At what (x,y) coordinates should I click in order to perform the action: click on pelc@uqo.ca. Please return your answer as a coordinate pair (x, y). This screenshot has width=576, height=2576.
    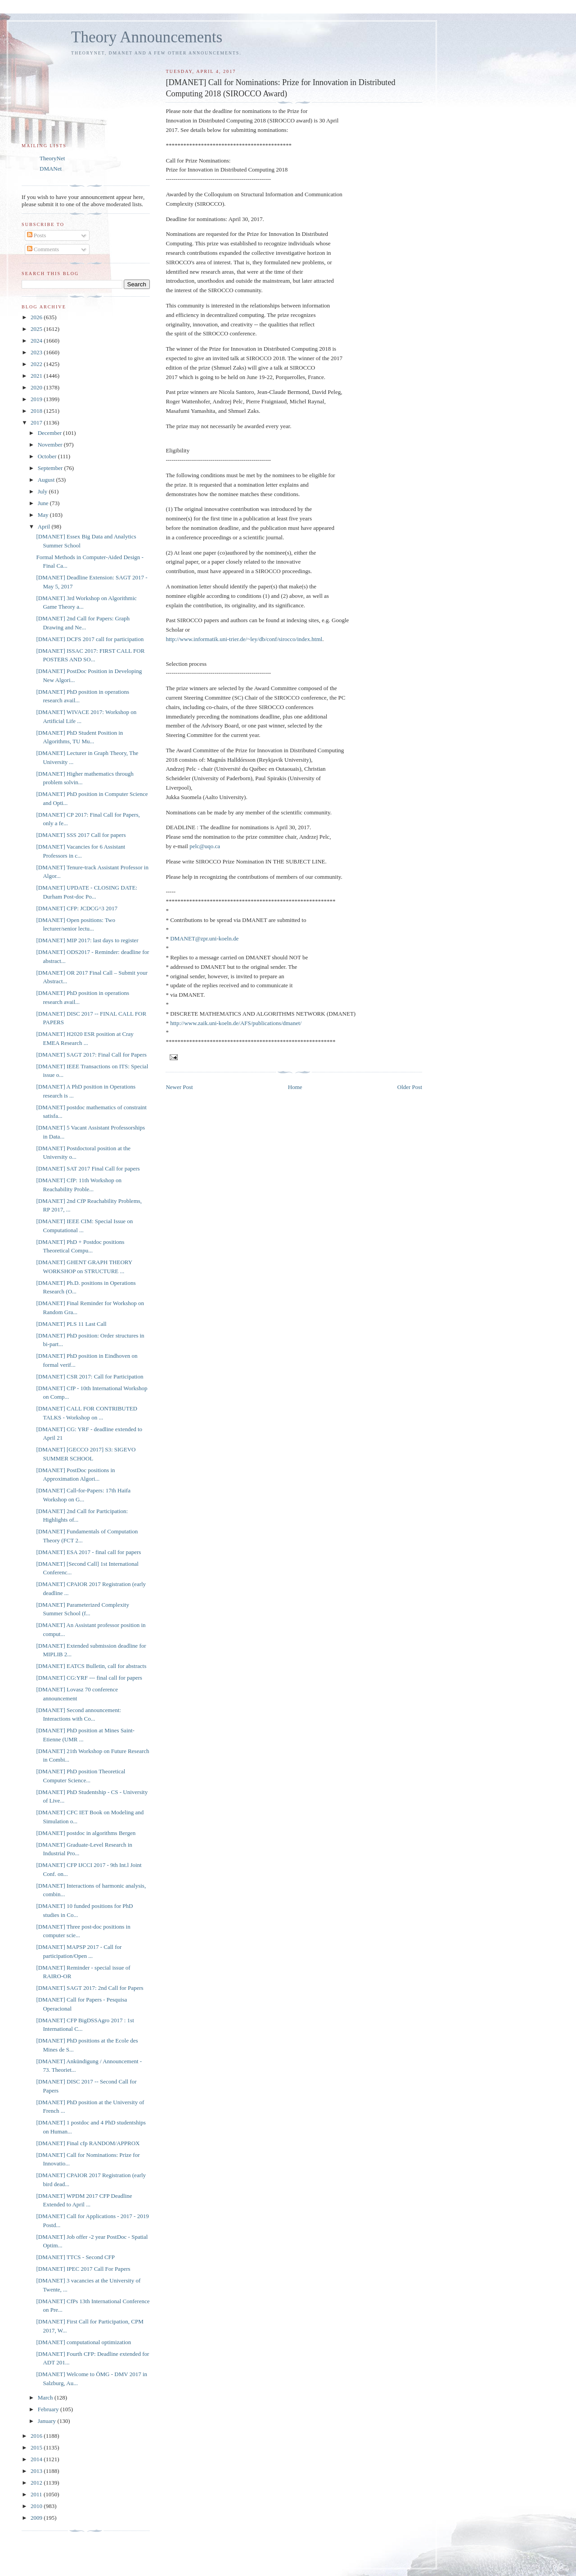
    Looking at the image, I should click on (204, 846).